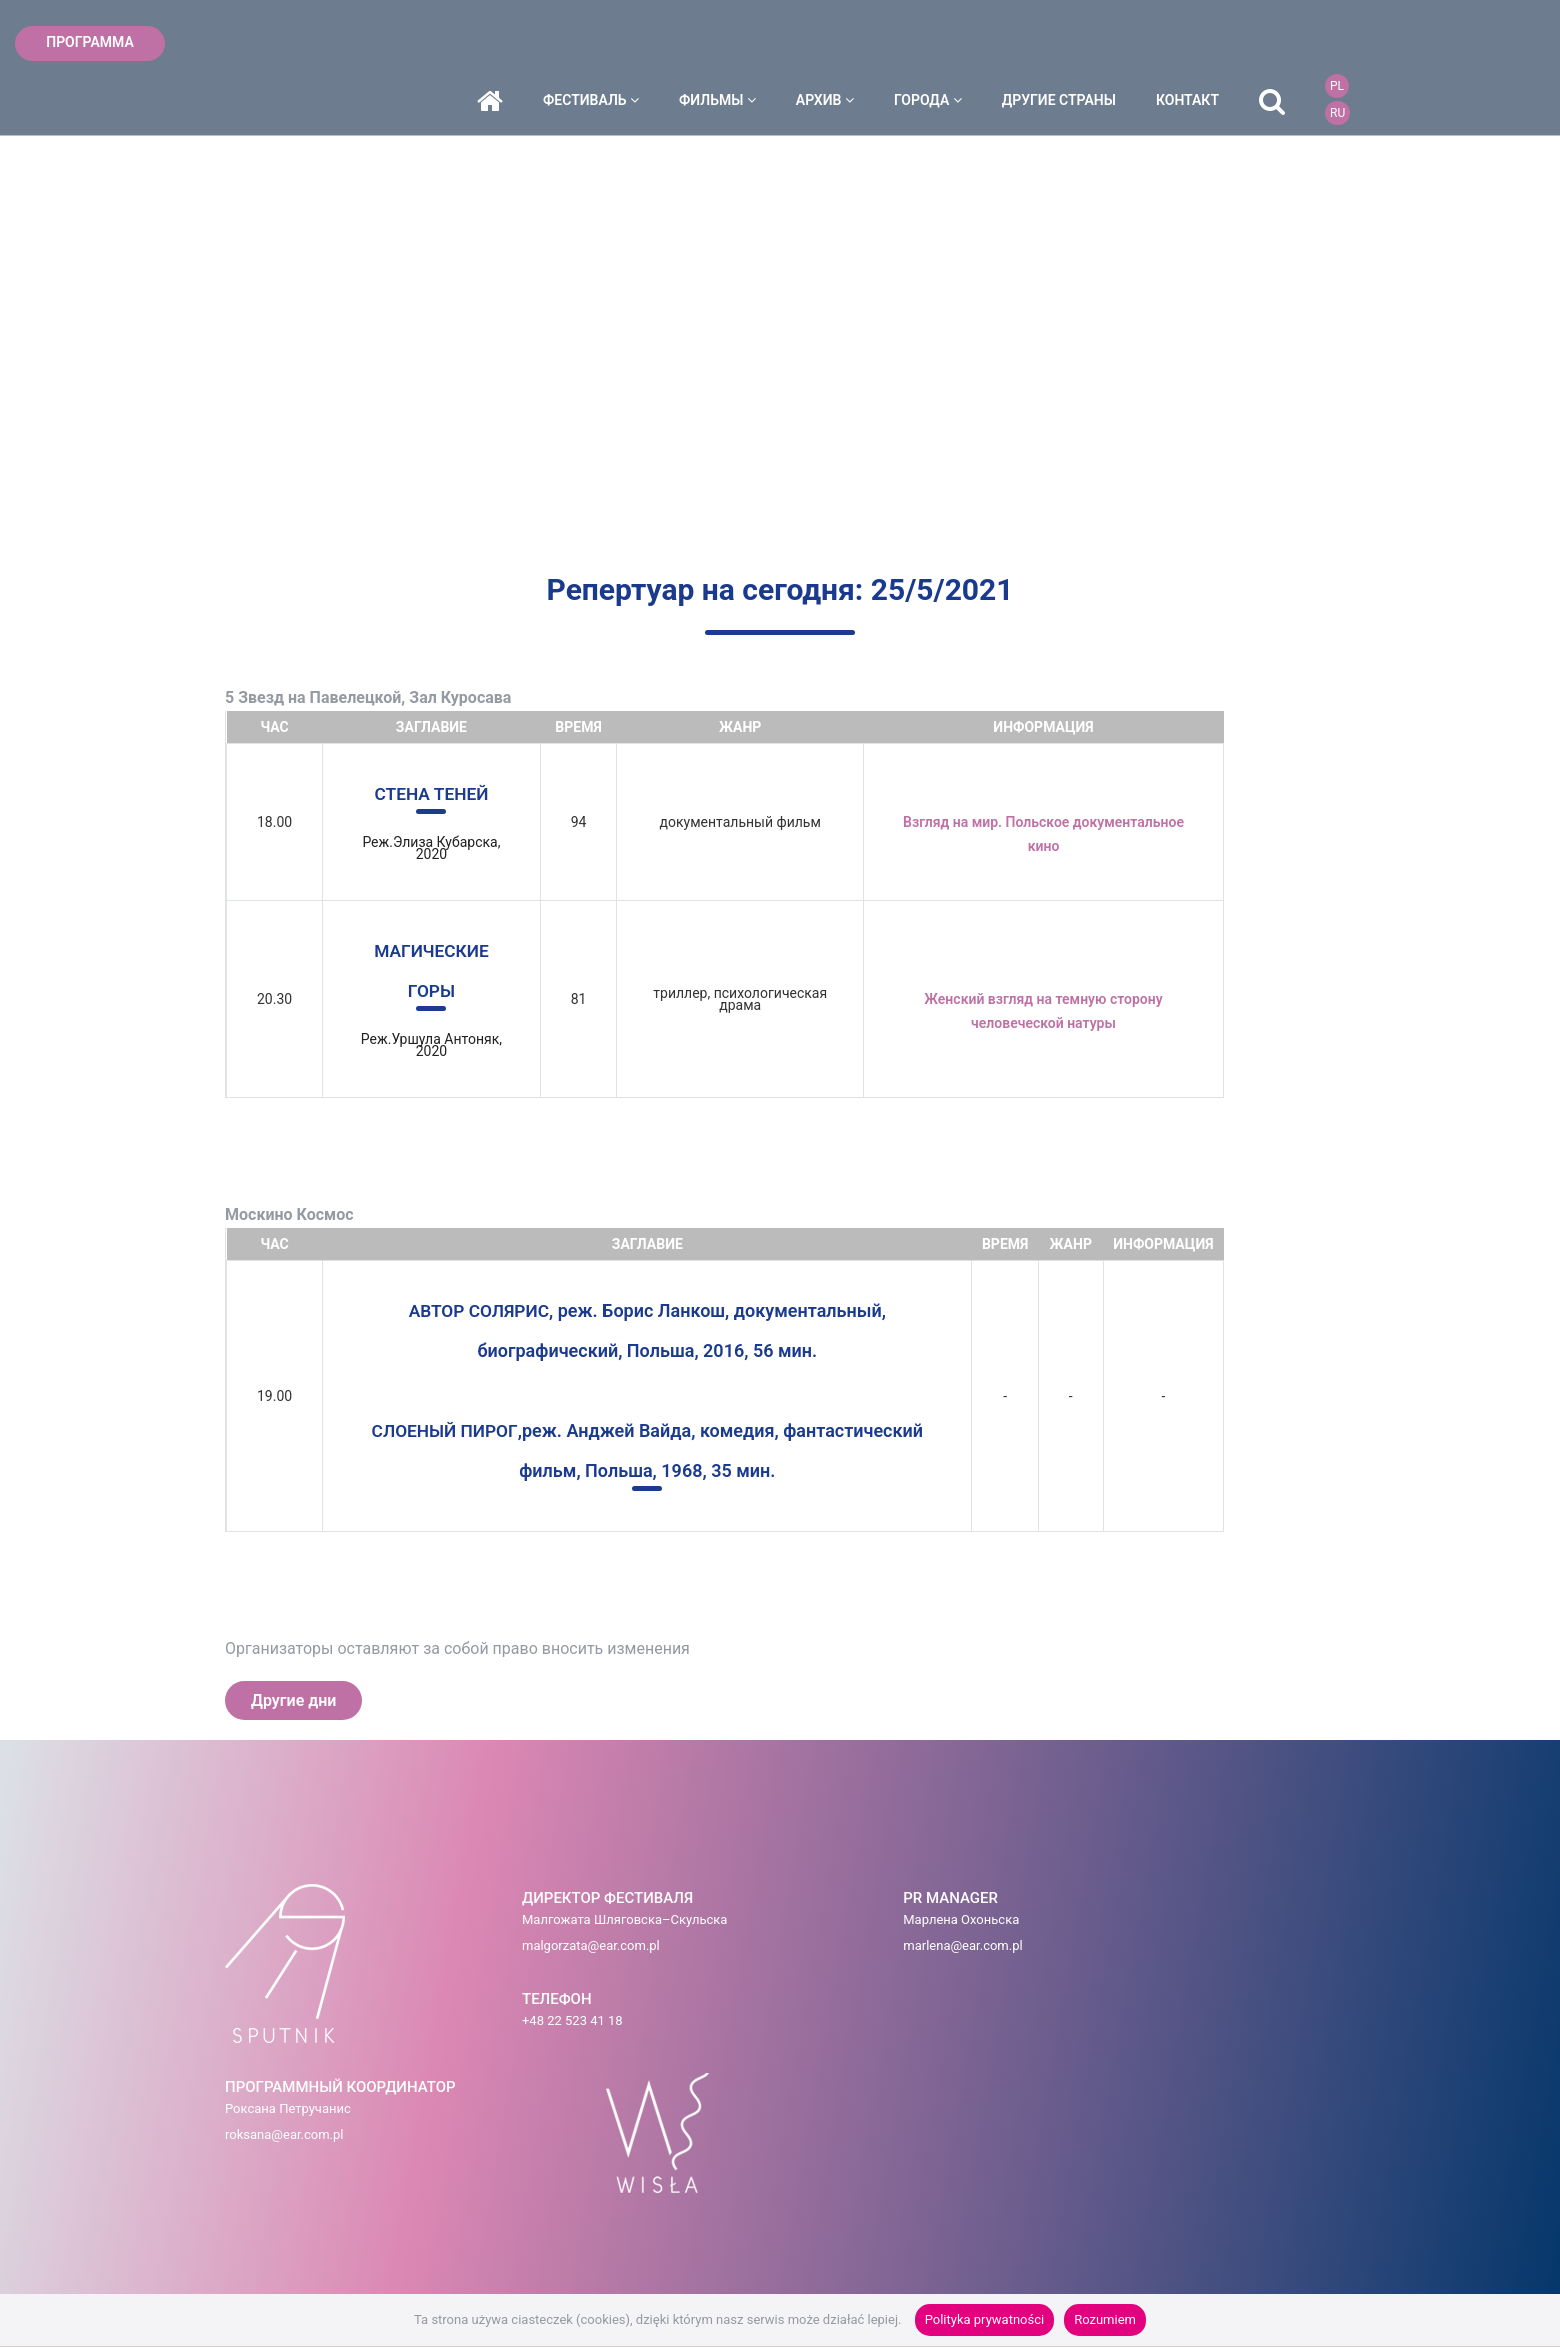 The height and width of the screenshot is (2347, 1560). What do you see at coordinates (984, 2319) in the screenshot?
I see `Polityka prywatności` at bounding box center [984, 2319].